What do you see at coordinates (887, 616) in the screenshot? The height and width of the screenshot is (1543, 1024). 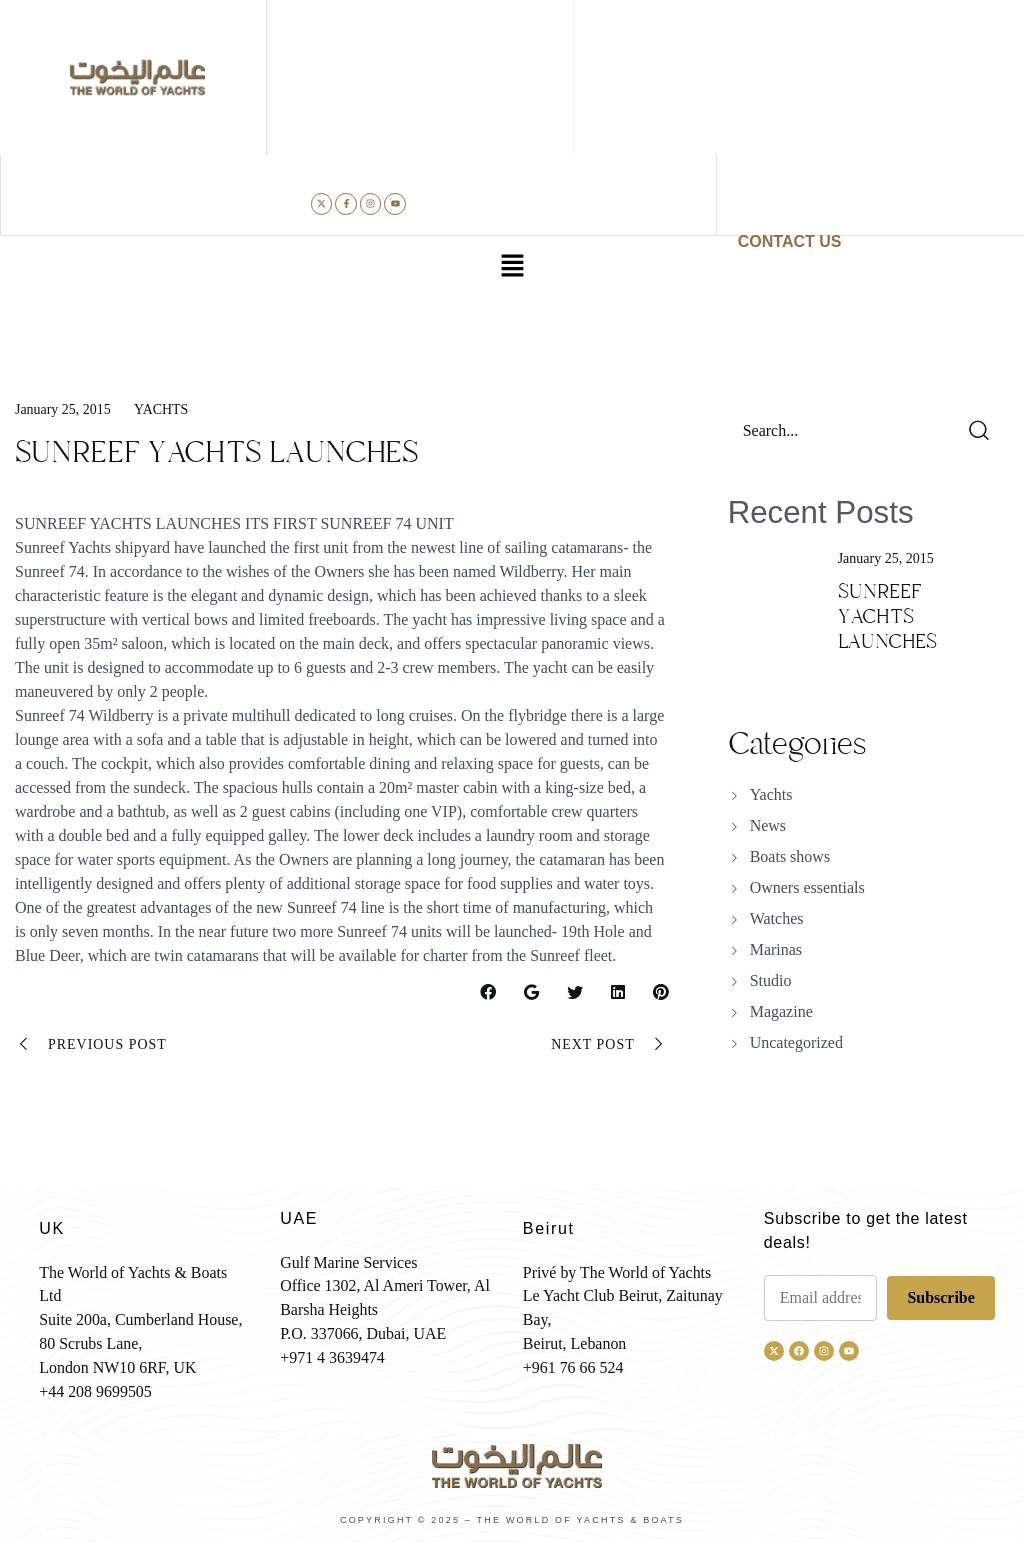 I see `SUNREEF YACHTS LAUNCHES` at bounding box center [887, 616].